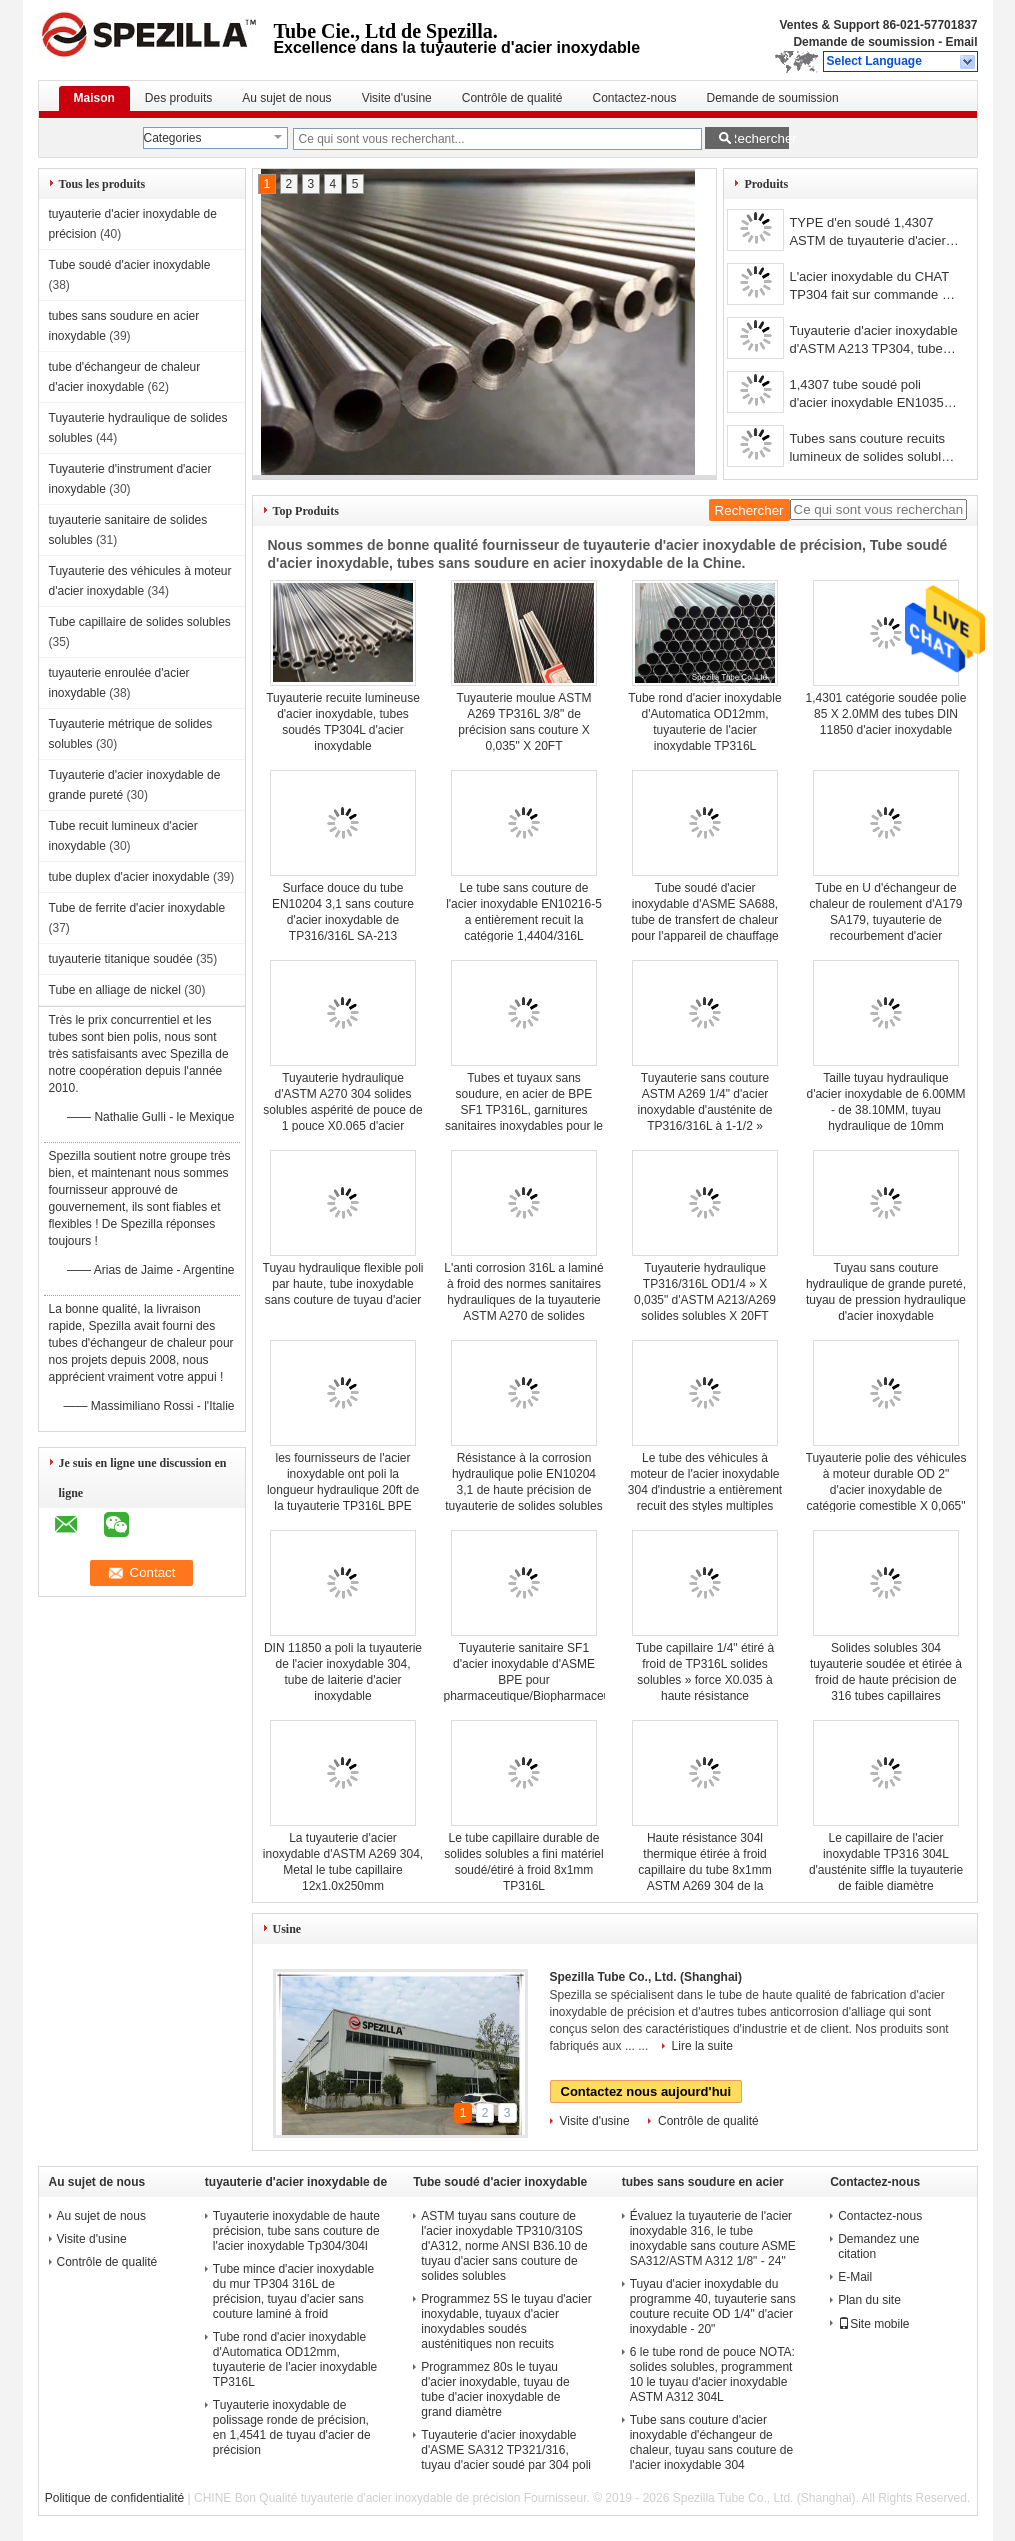 The width and height of the screenshot is (1015, 2541). What do you see at coordinates (869, 287) in the screenshot?
I see `L'acier inoxydable du CHAT TP304 fait sur commande a soudé le tube, la tuyauterie 304 inoxydable` at bounding box center [869, 287].